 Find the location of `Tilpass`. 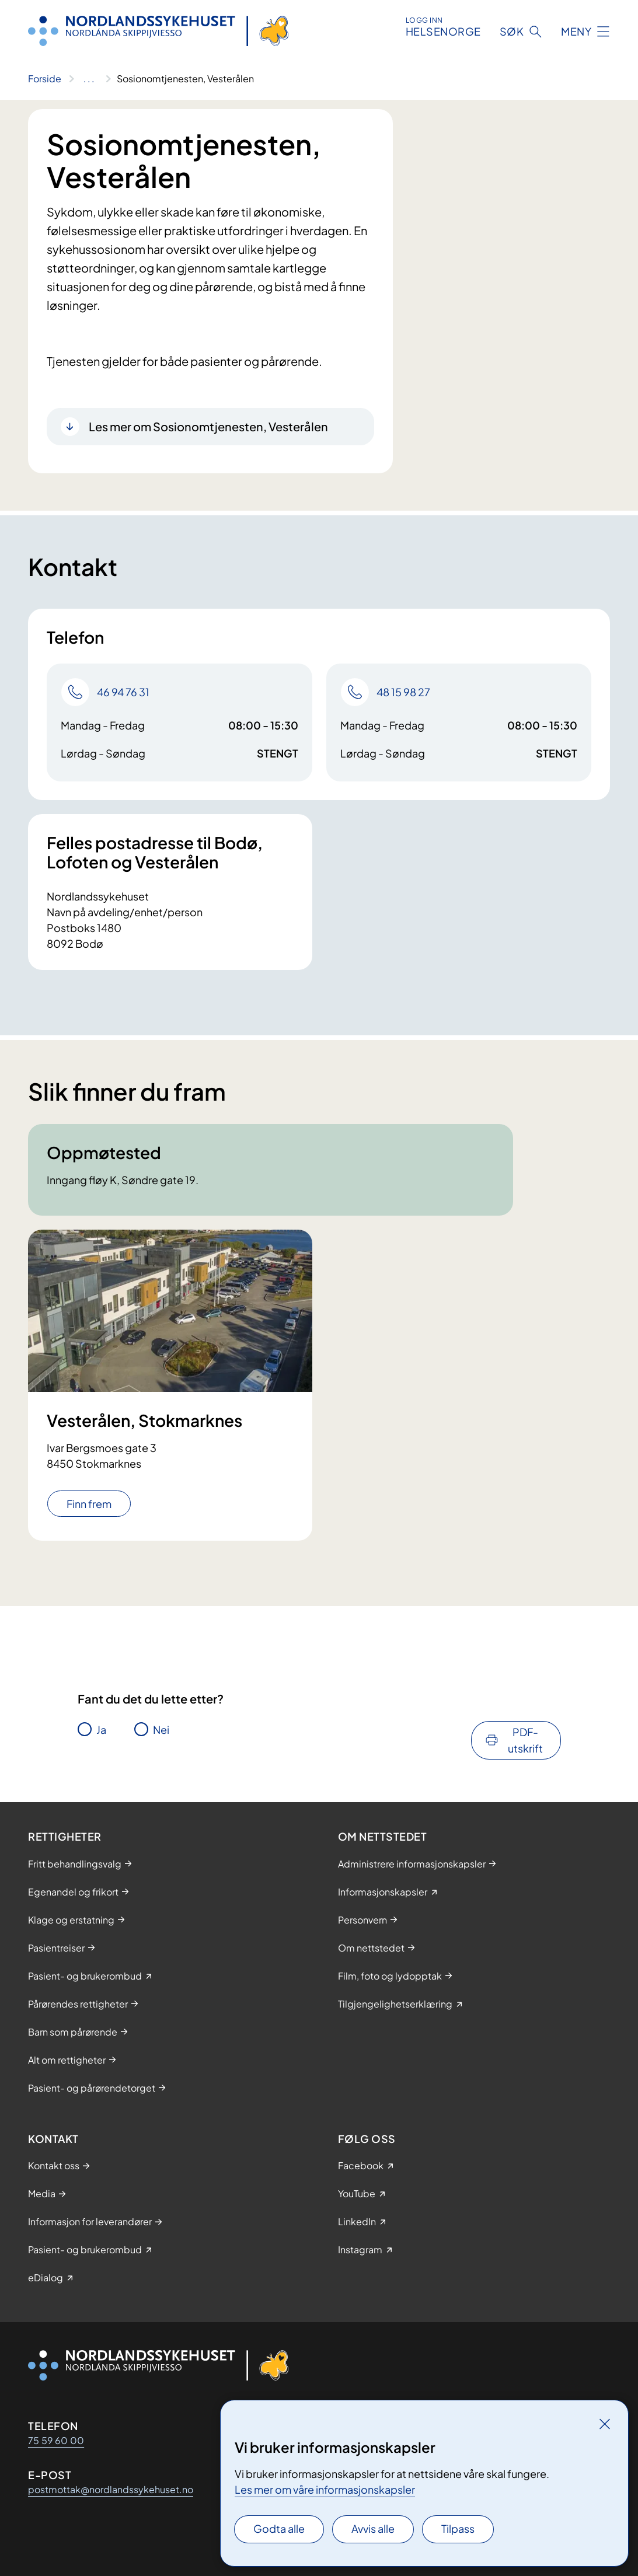

Tilpass is located at coordinates (458, 2528).